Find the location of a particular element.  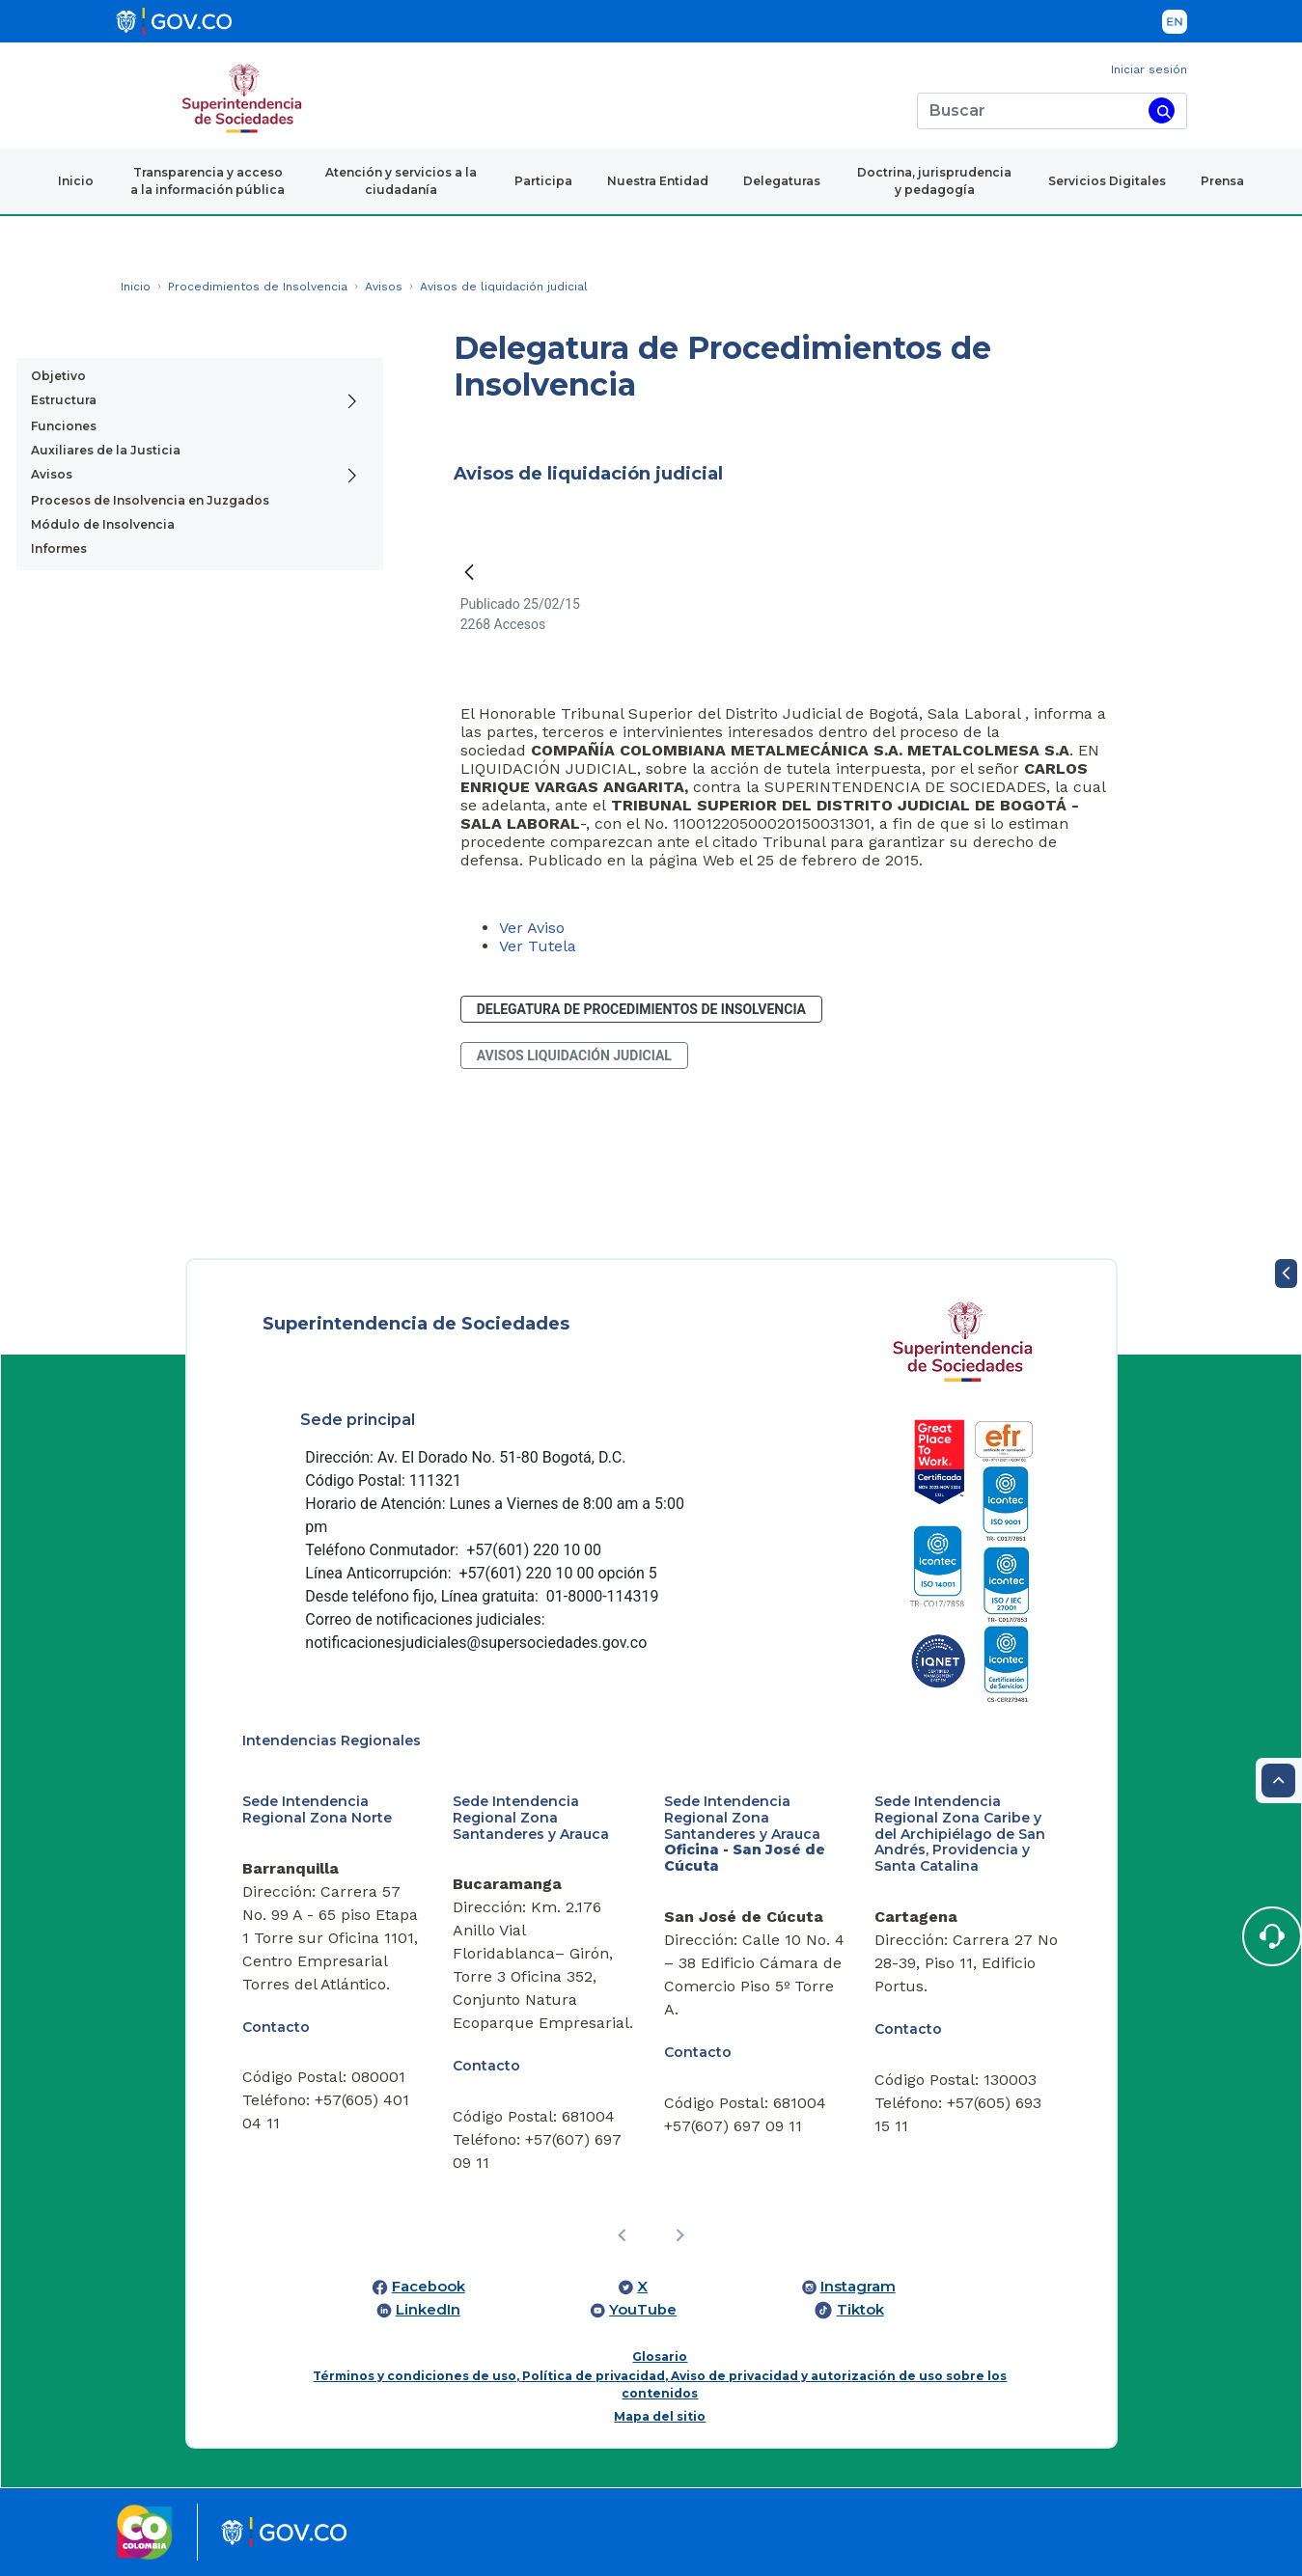

Prensa is located at coordinates (1222, 181).